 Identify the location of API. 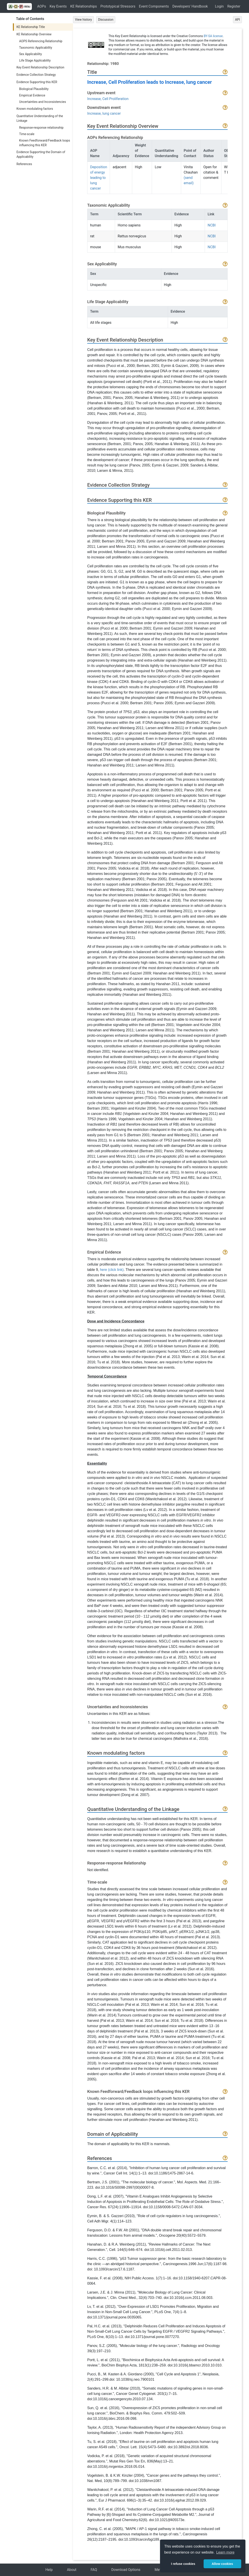
(237, 19).